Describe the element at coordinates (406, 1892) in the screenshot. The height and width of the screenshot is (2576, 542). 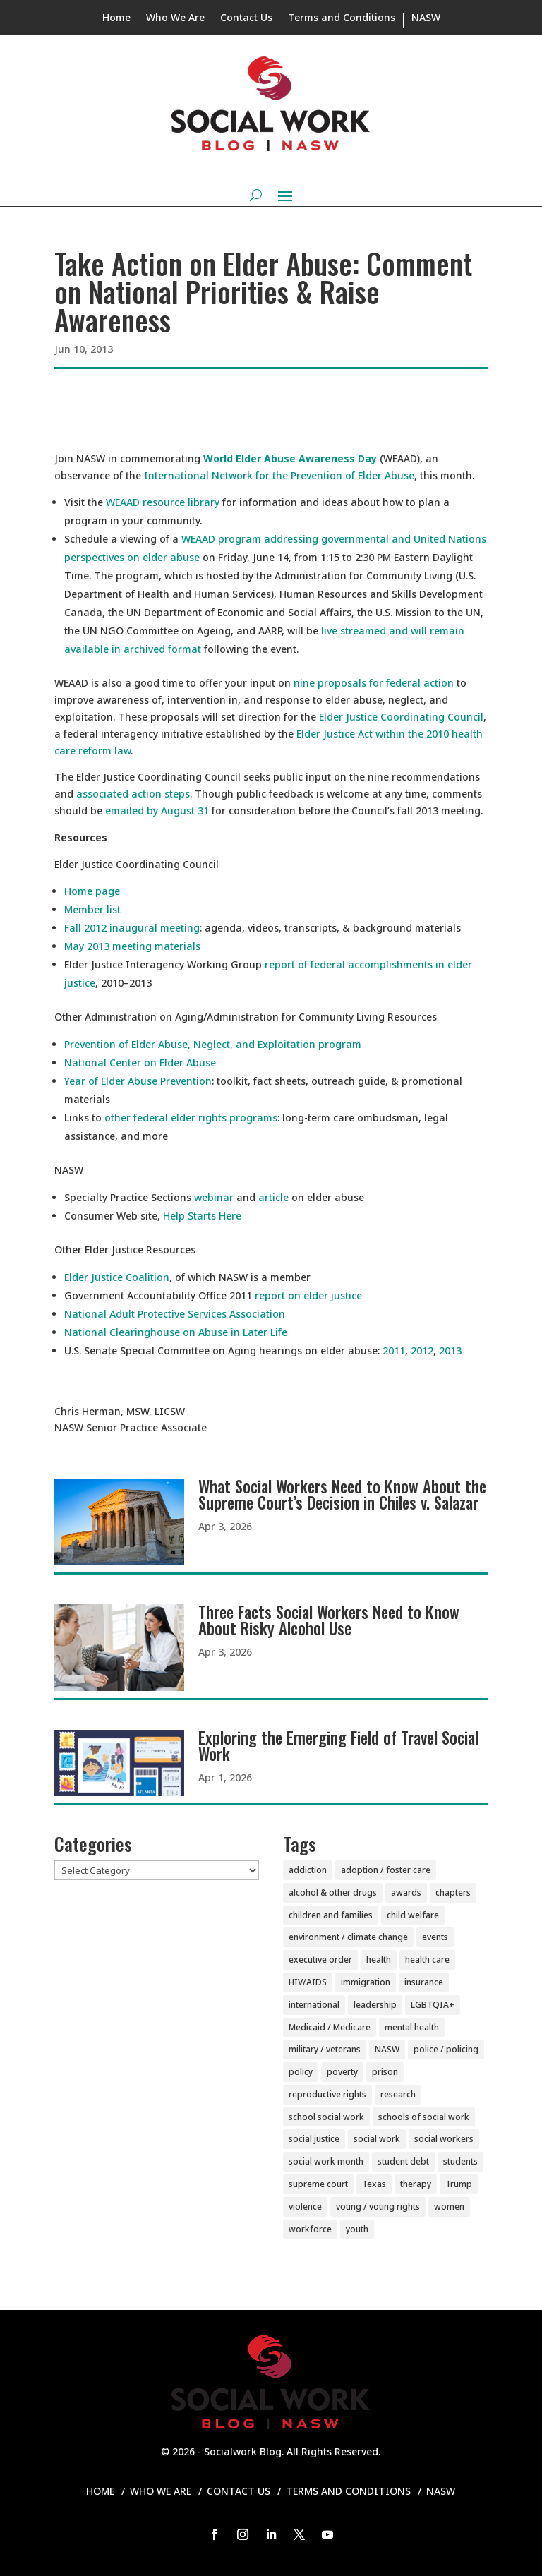
I see `awards [awards (38 items)]` at that location.